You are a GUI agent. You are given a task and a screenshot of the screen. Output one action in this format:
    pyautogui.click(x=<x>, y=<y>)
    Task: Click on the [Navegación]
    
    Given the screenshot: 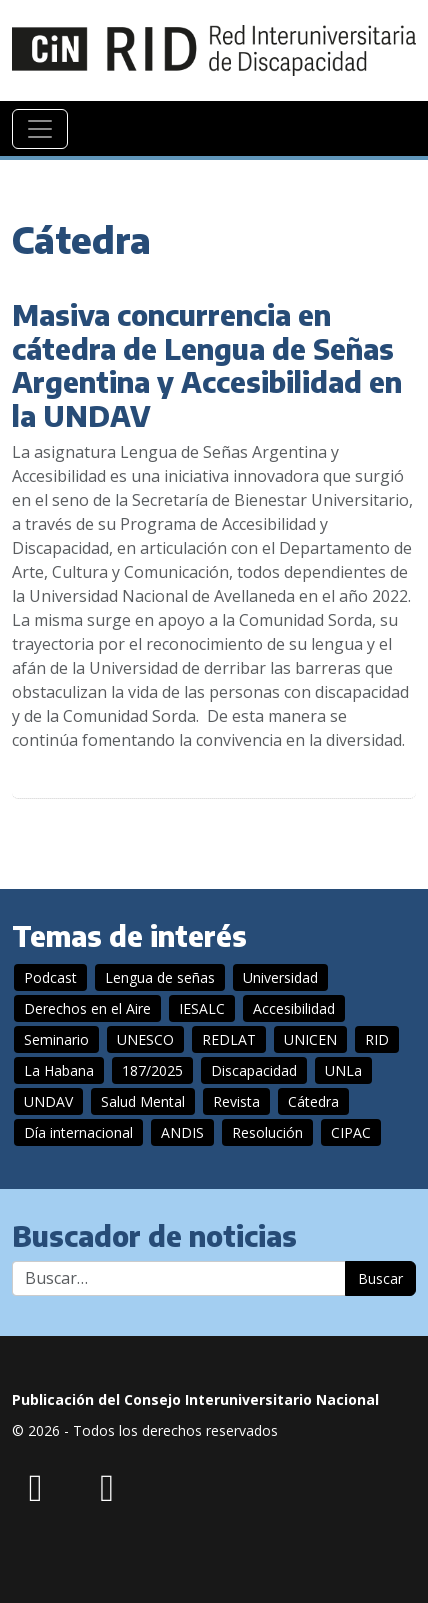 What is the action you would take?
    pyautogui.click(x=40, y=129)
    